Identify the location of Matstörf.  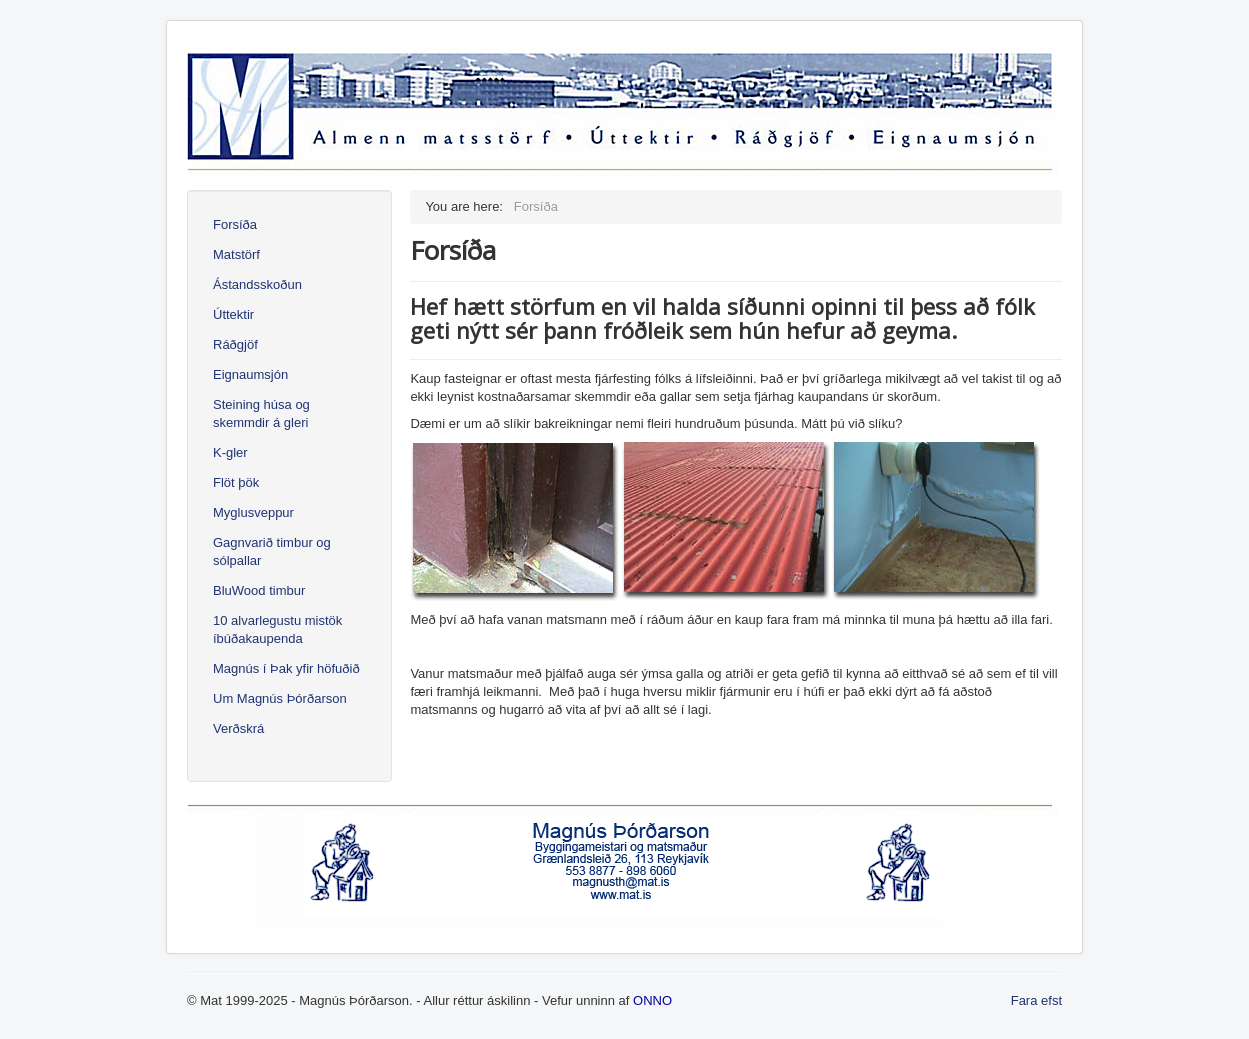
(236, 254).